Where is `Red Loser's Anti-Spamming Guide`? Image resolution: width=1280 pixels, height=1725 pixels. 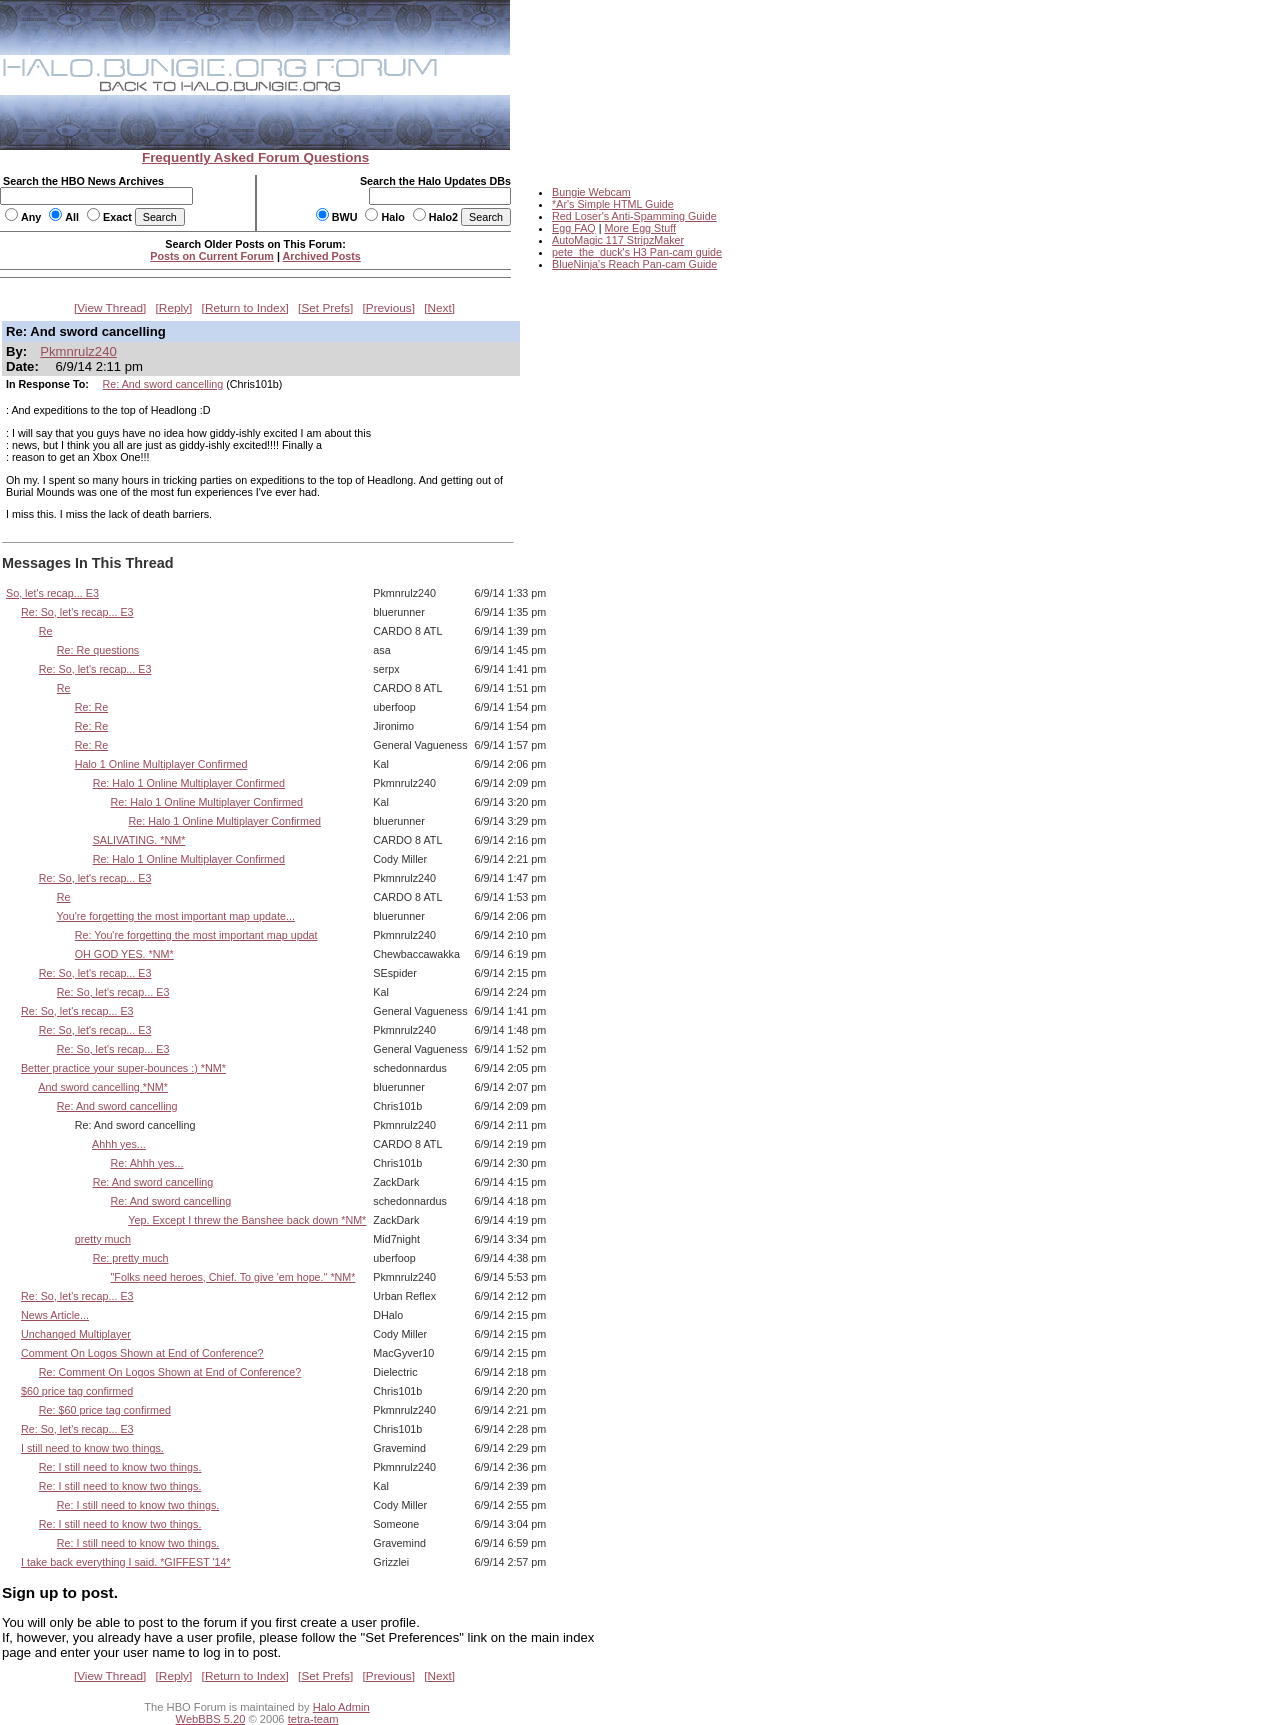 Red Loser's Anti-Spamming Guide is located at coordinates (634, 216).